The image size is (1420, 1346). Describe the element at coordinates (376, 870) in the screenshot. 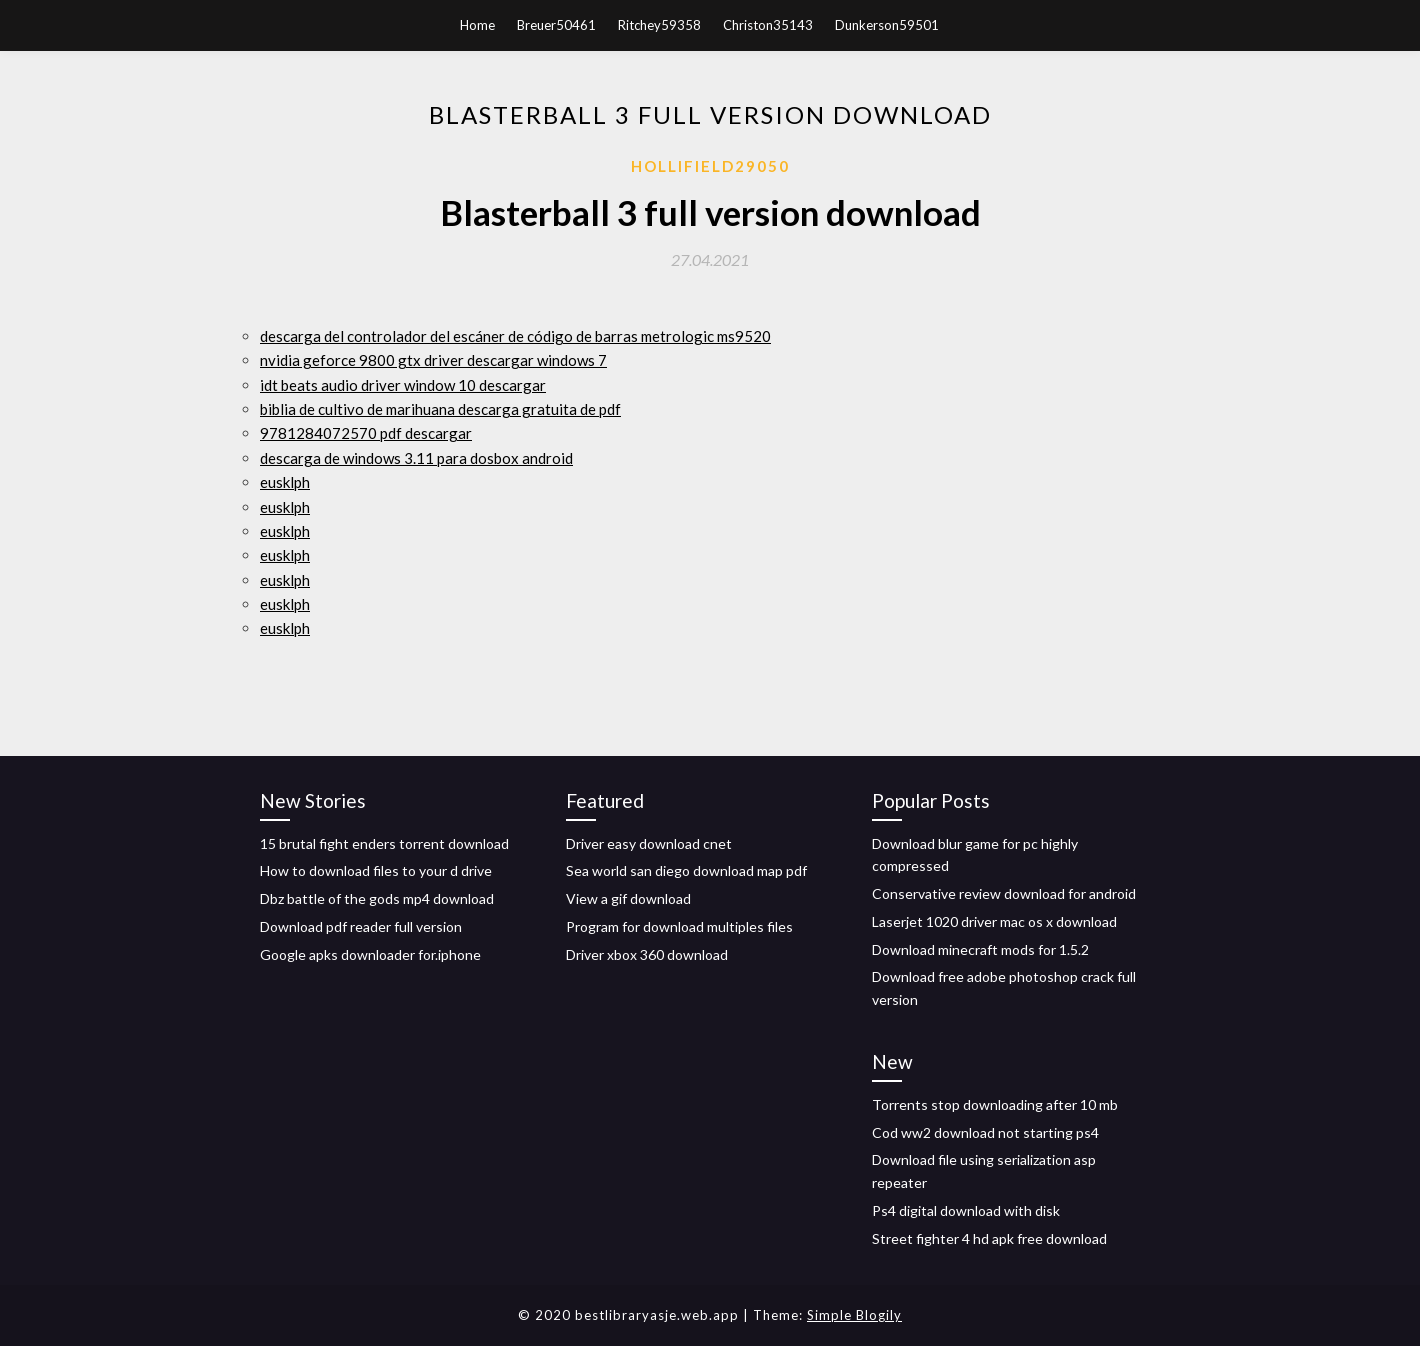

I see `How to download files to your d drive` at that location.